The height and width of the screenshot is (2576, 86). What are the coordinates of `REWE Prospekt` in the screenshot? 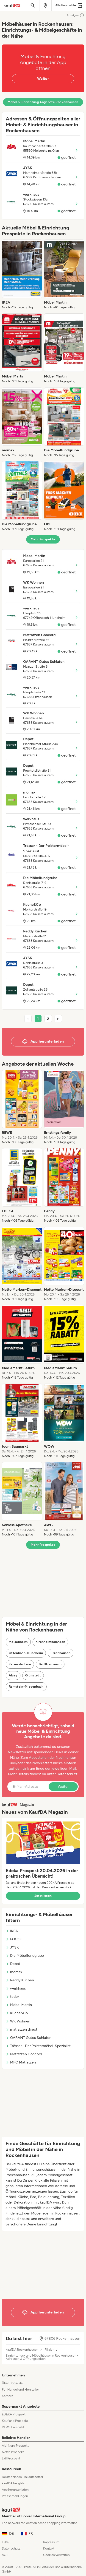 It's located at (13, 2427).